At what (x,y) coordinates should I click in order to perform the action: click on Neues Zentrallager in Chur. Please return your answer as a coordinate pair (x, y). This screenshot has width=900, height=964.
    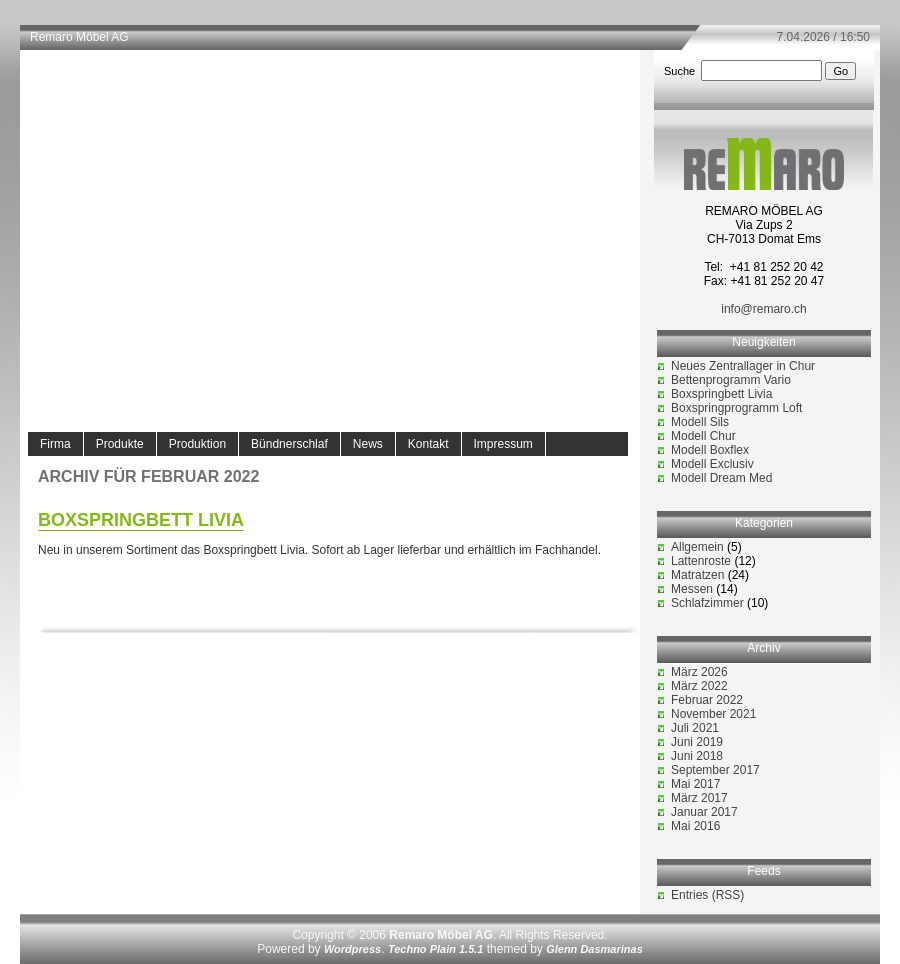
    Looking at the image, I should click on (743, 366).